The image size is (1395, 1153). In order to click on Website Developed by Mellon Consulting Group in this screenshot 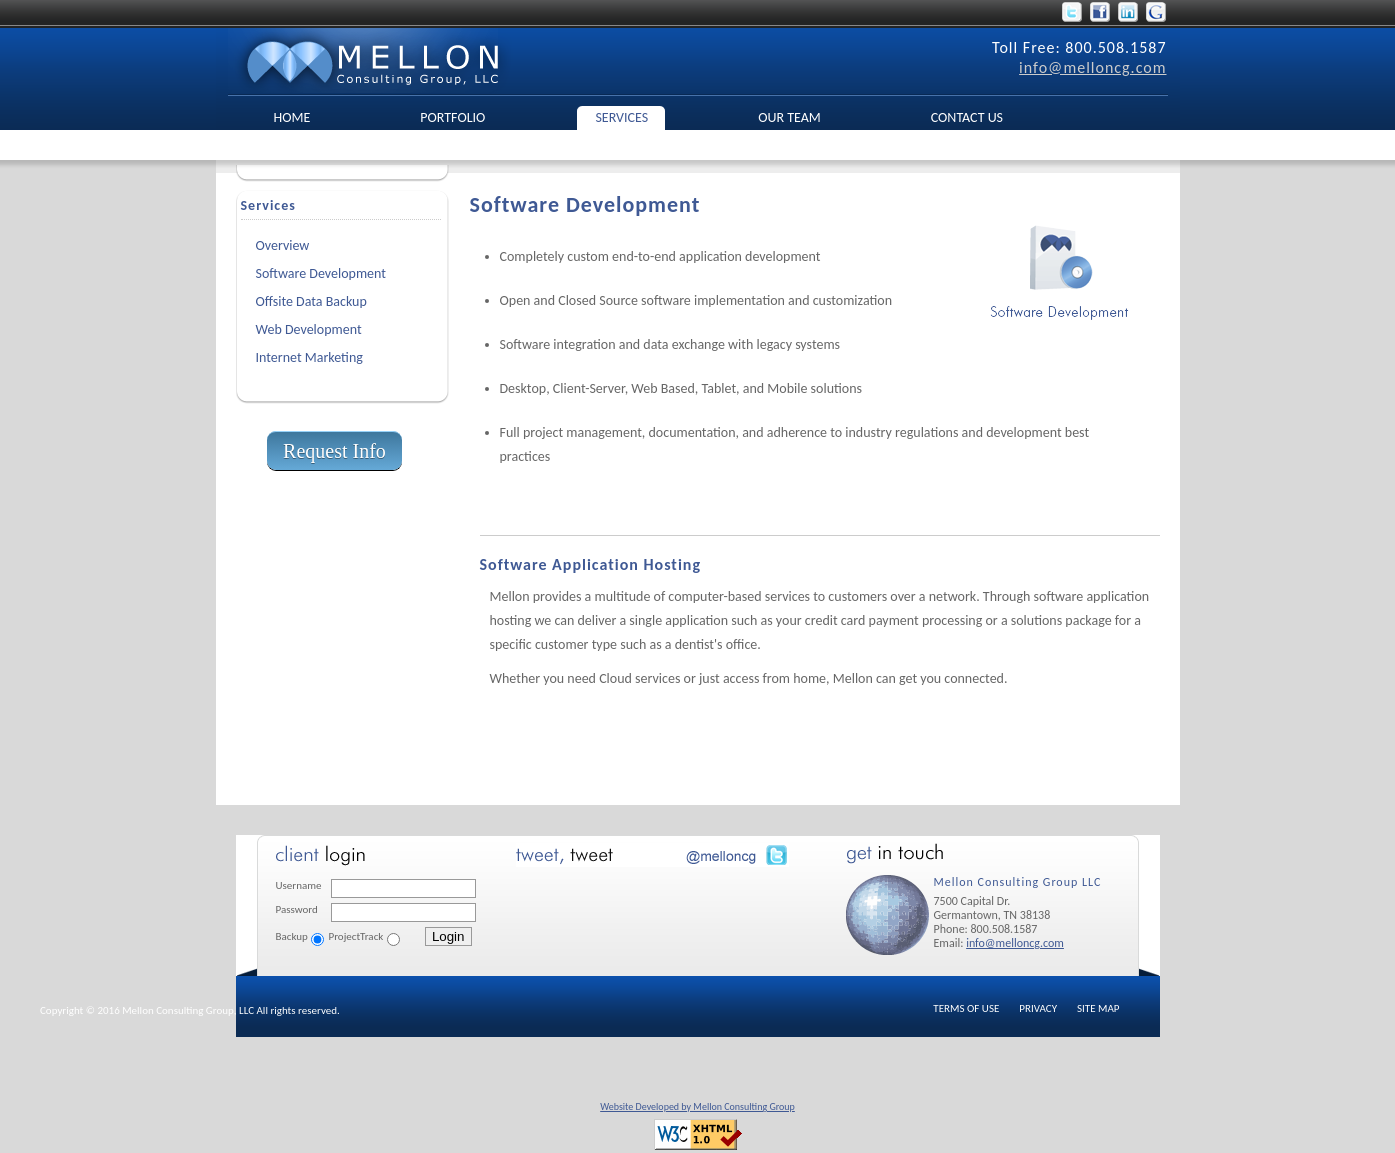, I will do `click(697, 1106)`.